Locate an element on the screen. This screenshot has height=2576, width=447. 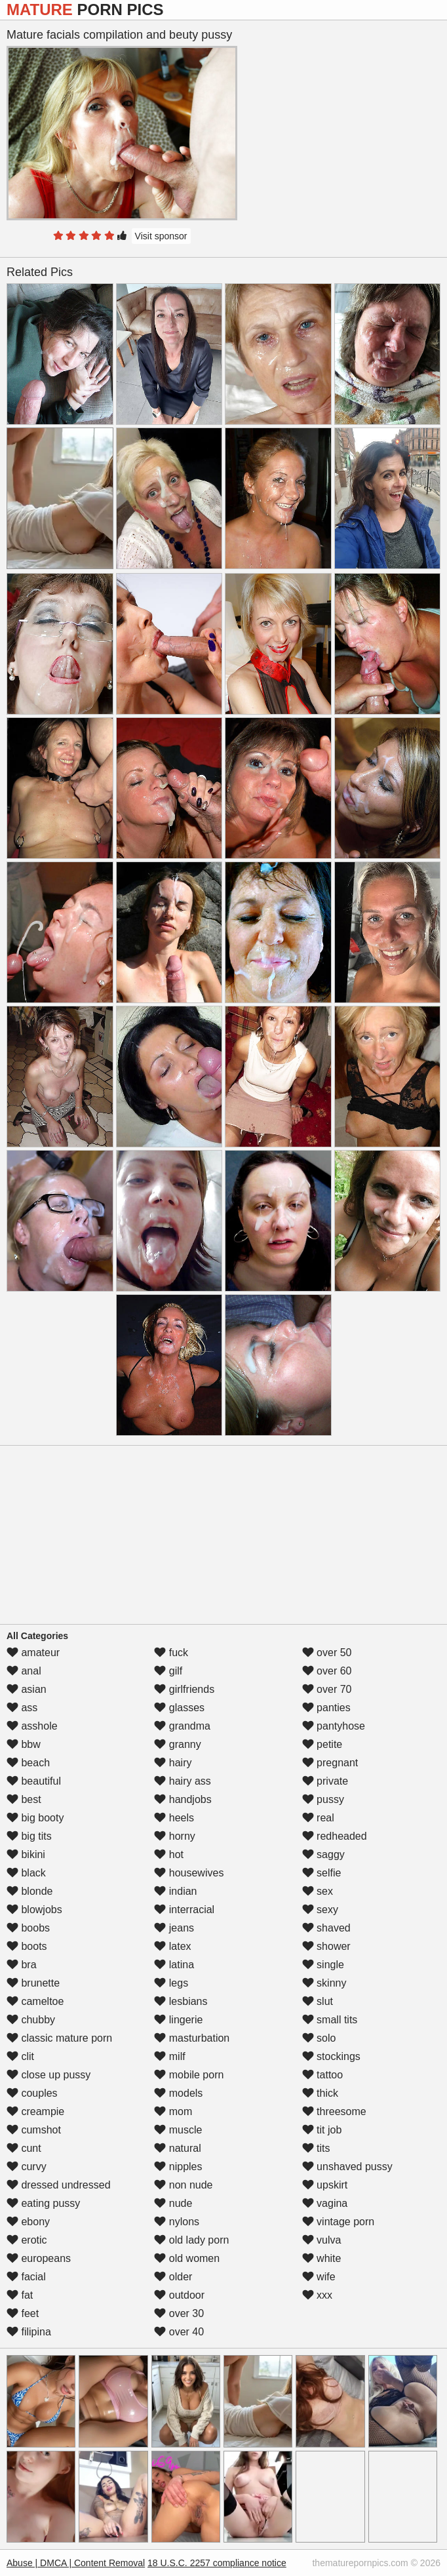
grandma is located at coordinates (182, 1726).